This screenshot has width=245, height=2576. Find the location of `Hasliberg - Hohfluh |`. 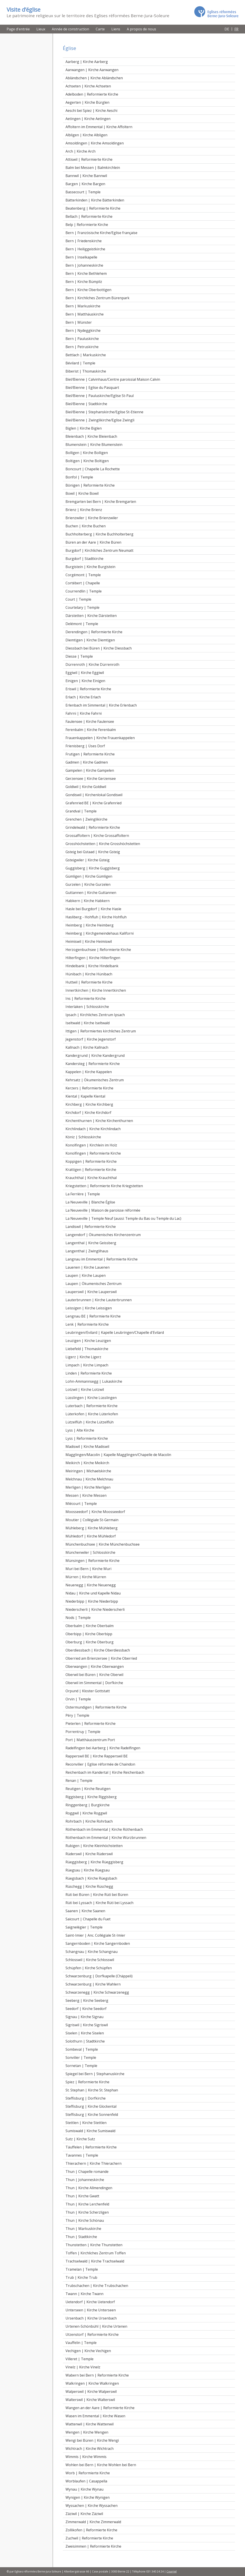

Hasliberg - Hohfluh | is located at coordinates (96, 917).